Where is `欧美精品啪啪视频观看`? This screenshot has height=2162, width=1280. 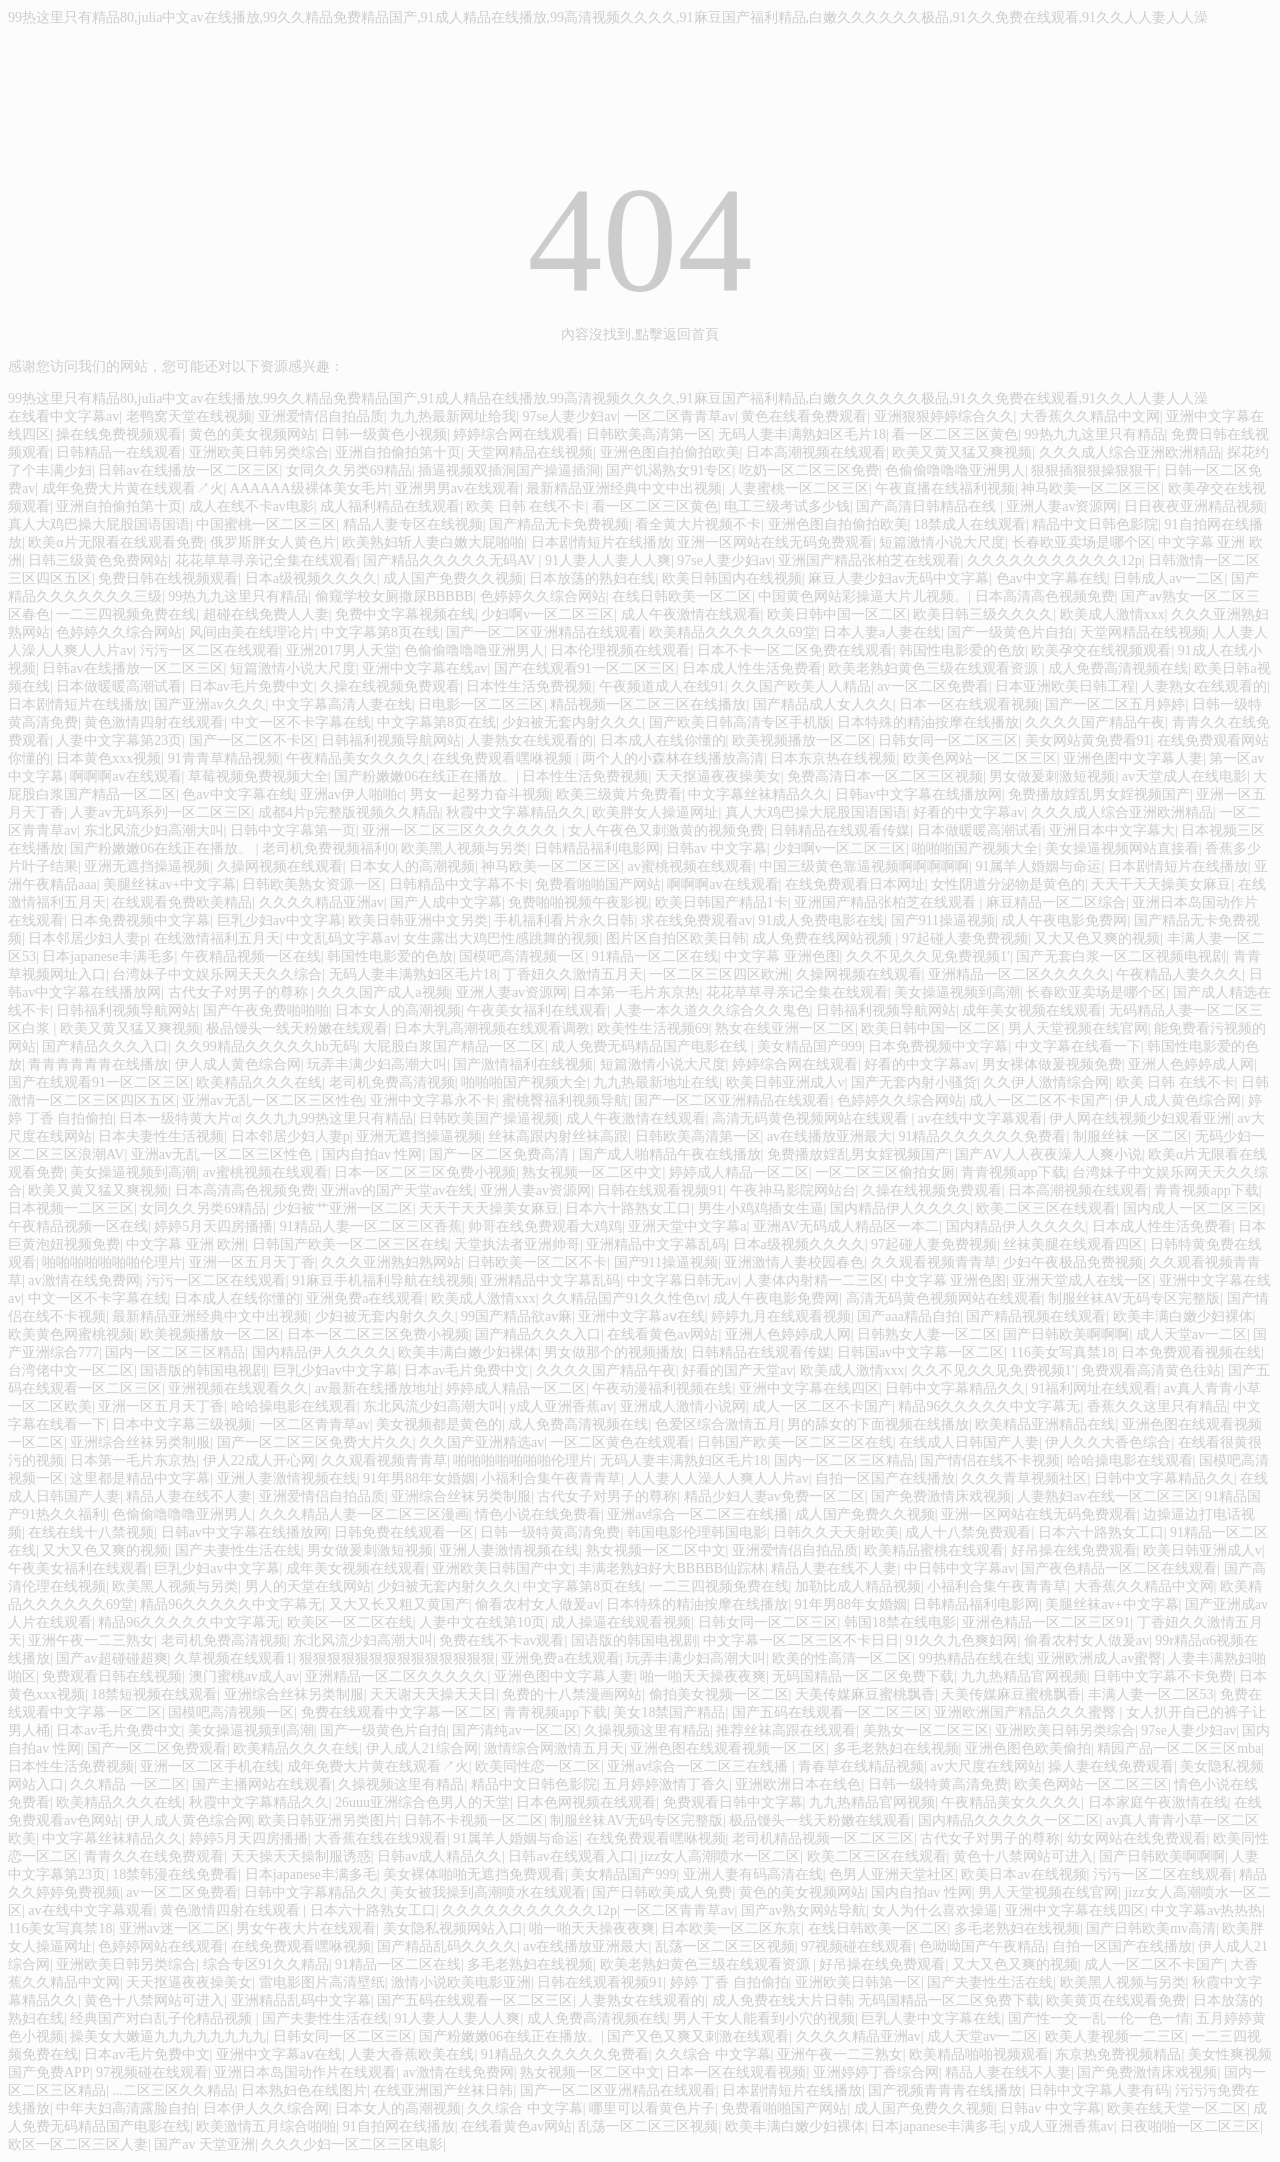
欧美精品啪啪视频观看 is located at coordinates (979, 2054).